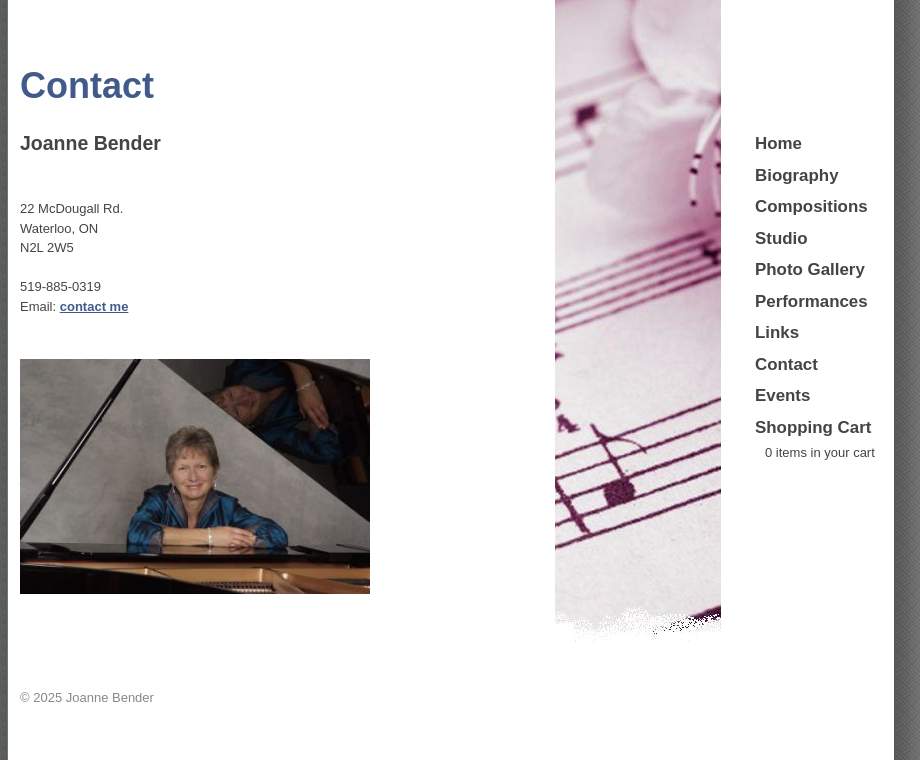 This screenshot has height=760, width=920. Describe the element at coordinates (811, 301) in the screenshot. I see `Performances` at that location.